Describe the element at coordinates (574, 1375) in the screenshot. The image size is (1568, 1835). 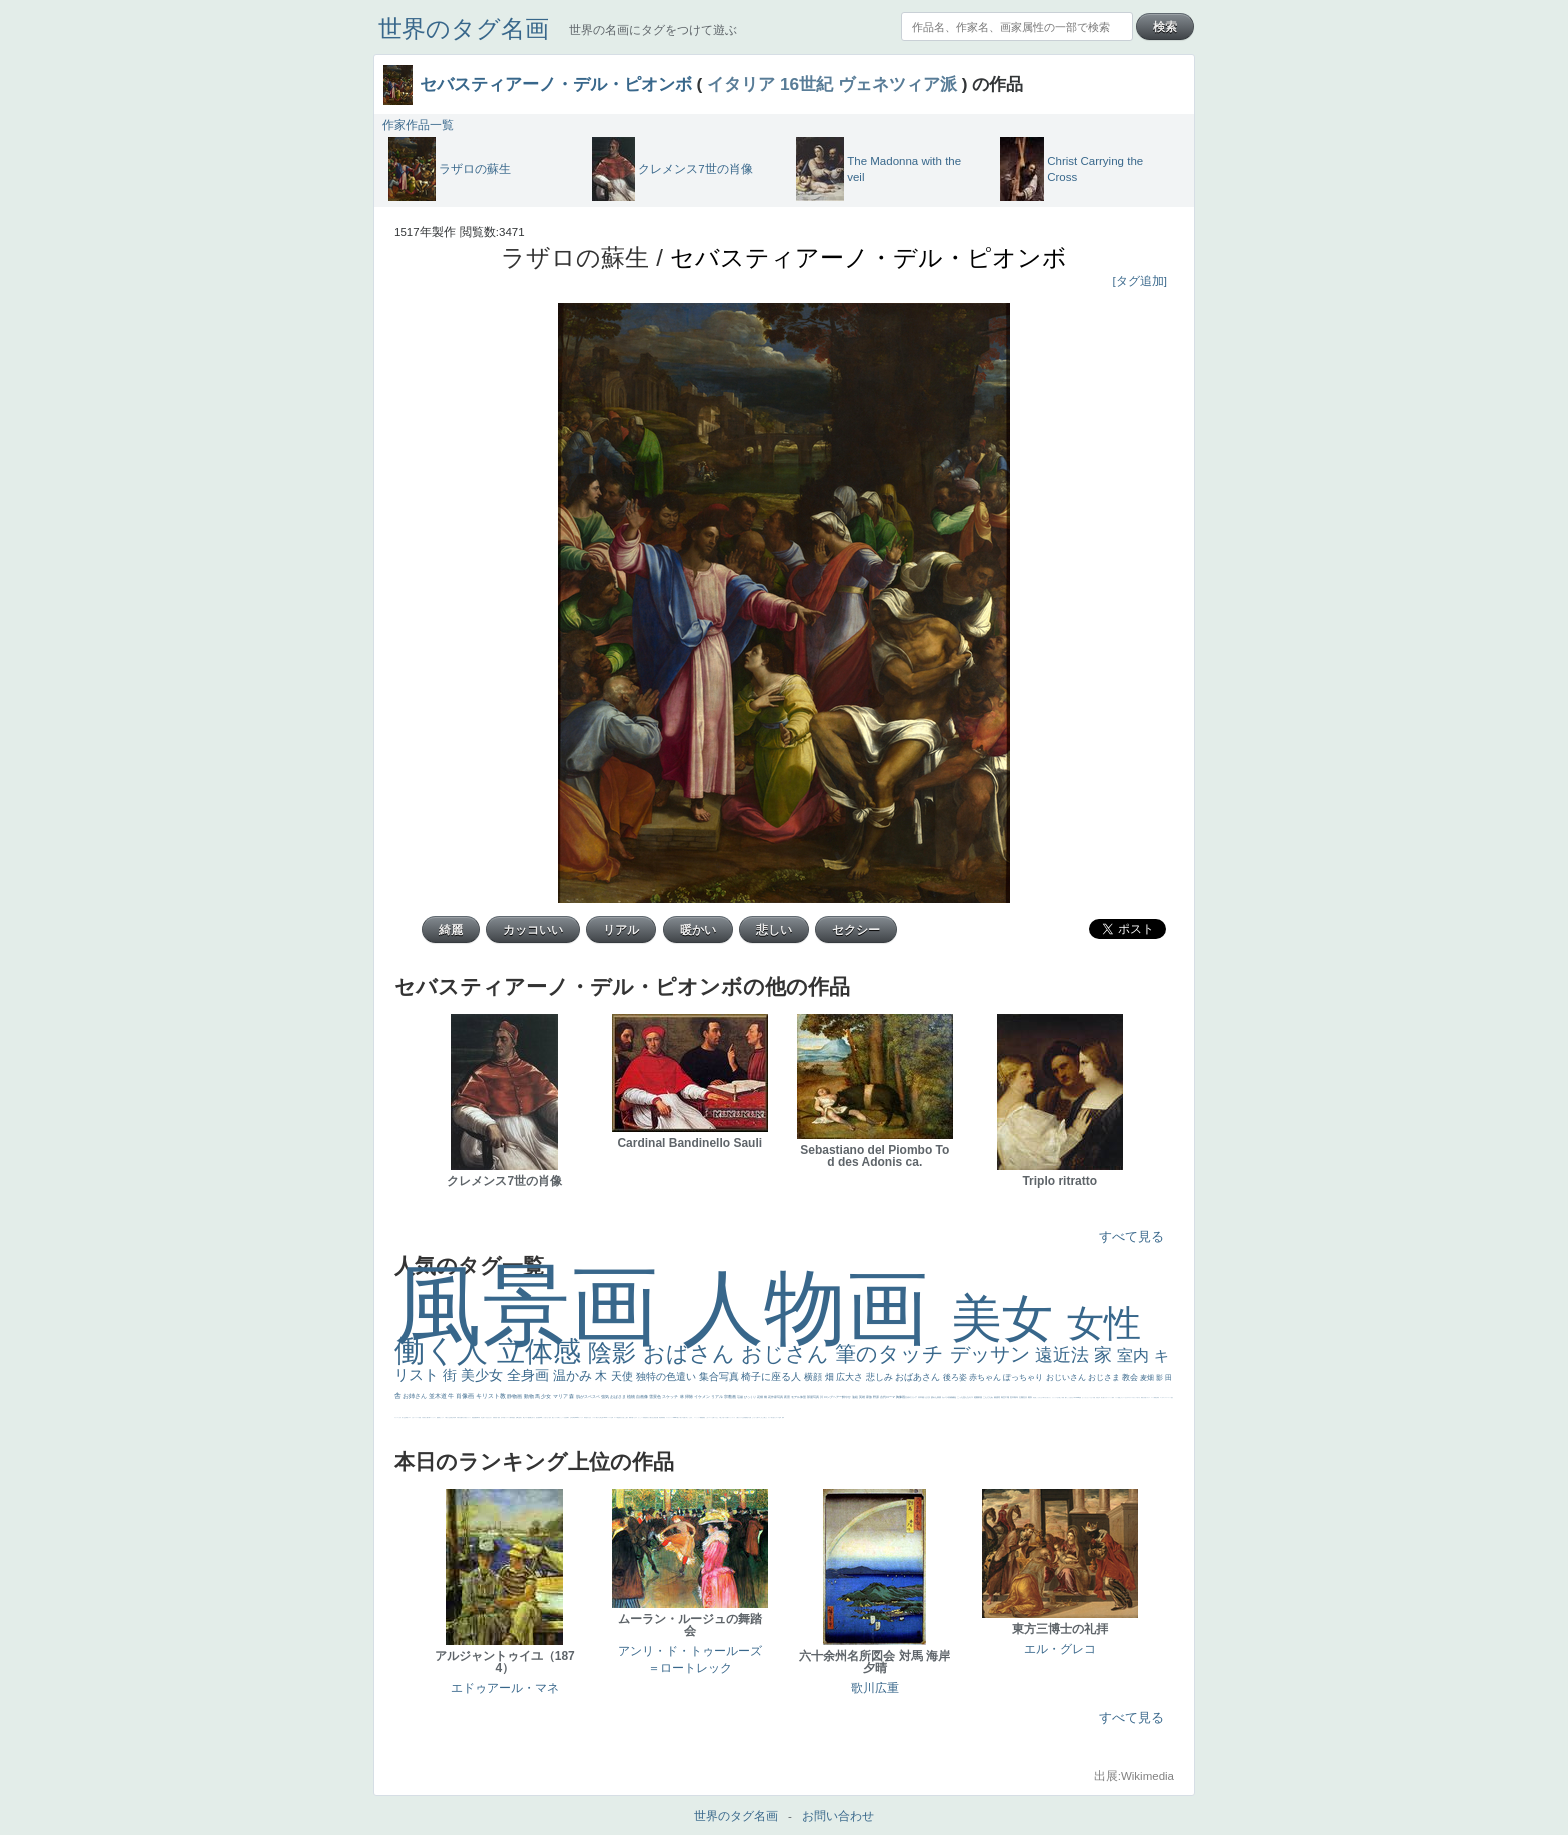
I see `温かみ` at that location.